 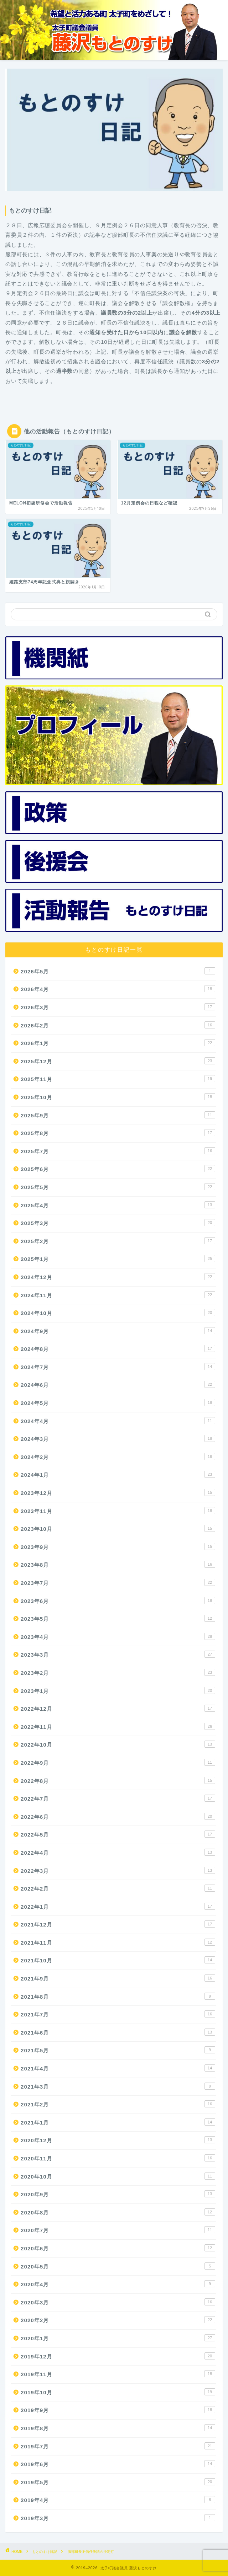 What do you see at coordinates (118, 1366) in the screenshot?
I see `2024年7月` at bounding box center [118, 1366].